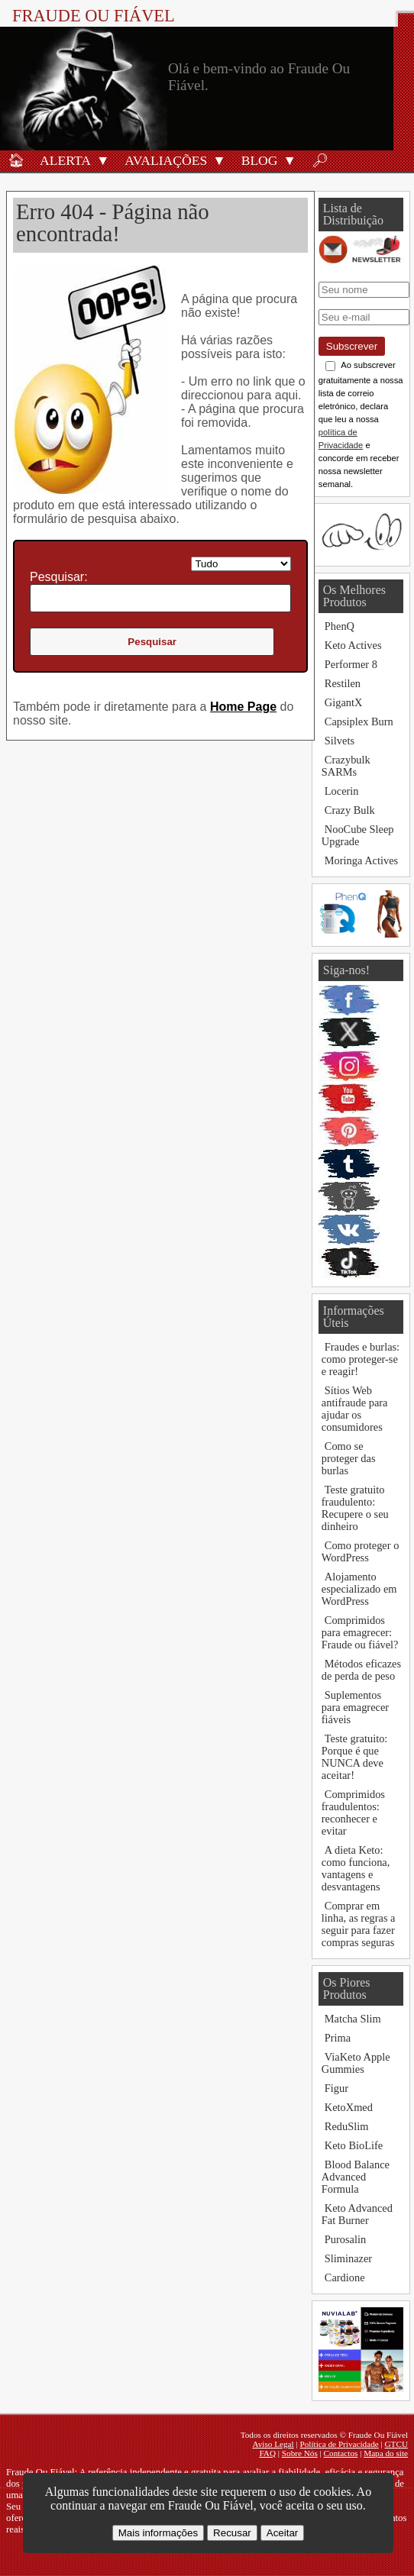 The height and width of the screenshot is (2576, 414). Describe the element at coordinates (396, 2443) in the screenshot. I see `GTCU` at that location.